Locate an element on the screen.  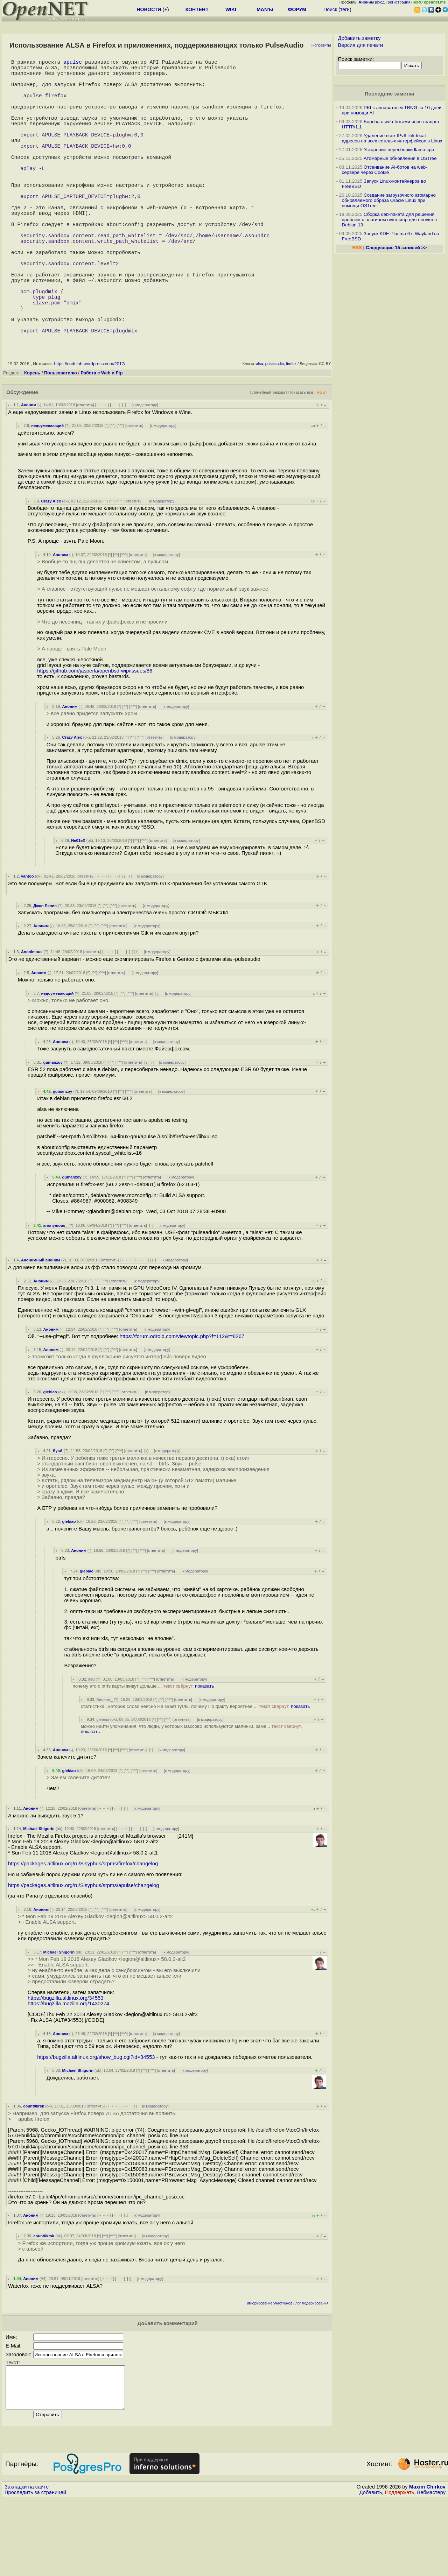
https://bugzilla.altlinux.org/34553 is located at coordinates (66, 2066).